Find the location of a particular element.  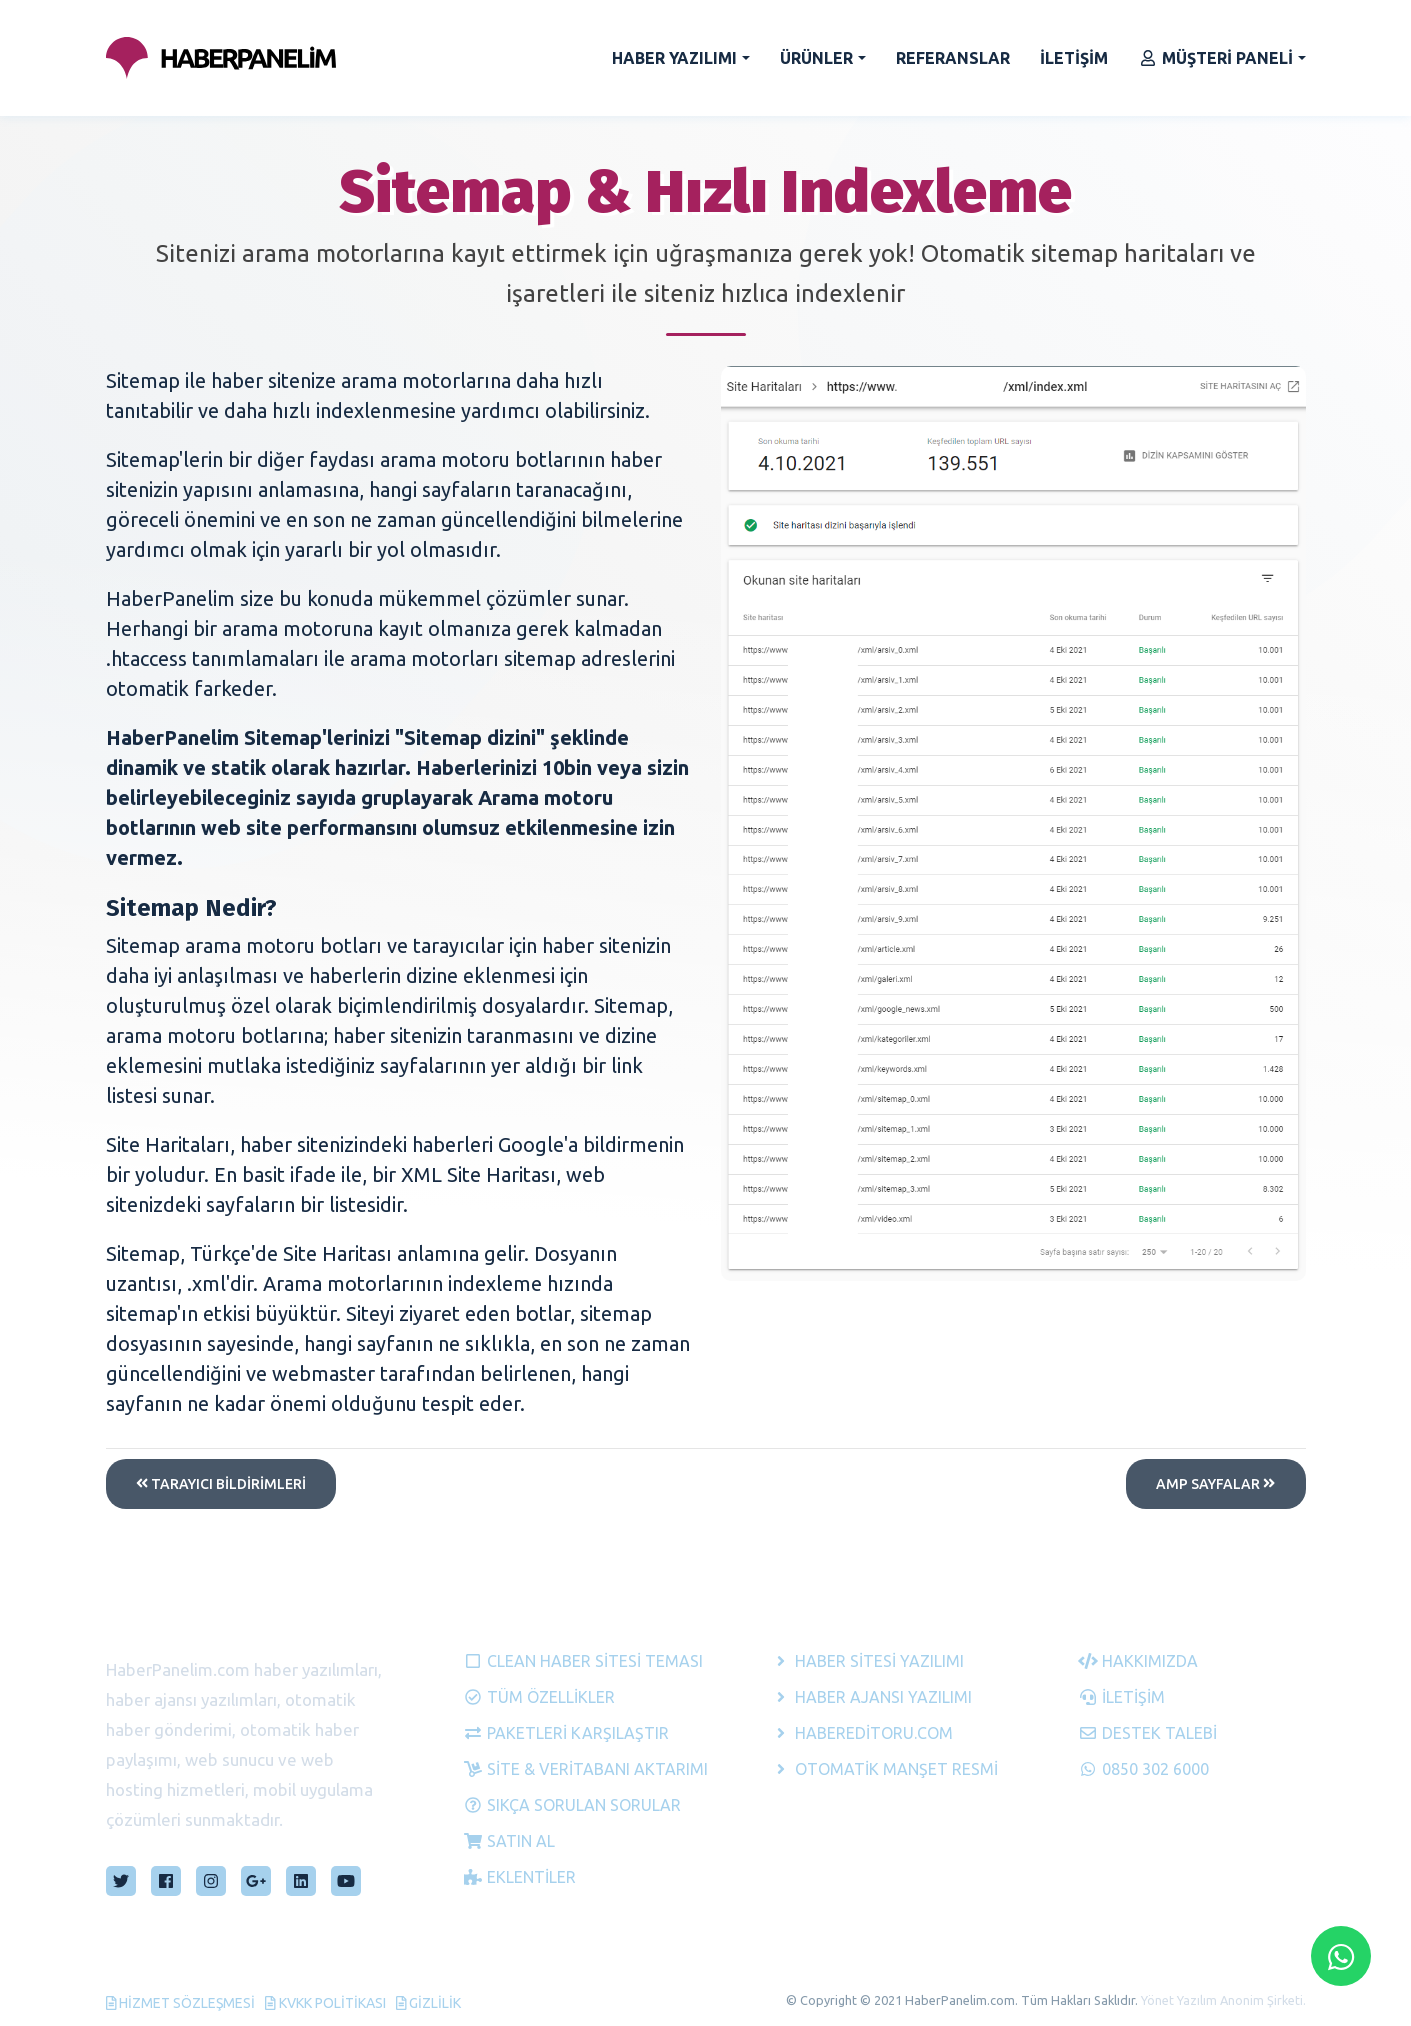

tarayıcı bildirimleri is located at coordinates (221, 1484).